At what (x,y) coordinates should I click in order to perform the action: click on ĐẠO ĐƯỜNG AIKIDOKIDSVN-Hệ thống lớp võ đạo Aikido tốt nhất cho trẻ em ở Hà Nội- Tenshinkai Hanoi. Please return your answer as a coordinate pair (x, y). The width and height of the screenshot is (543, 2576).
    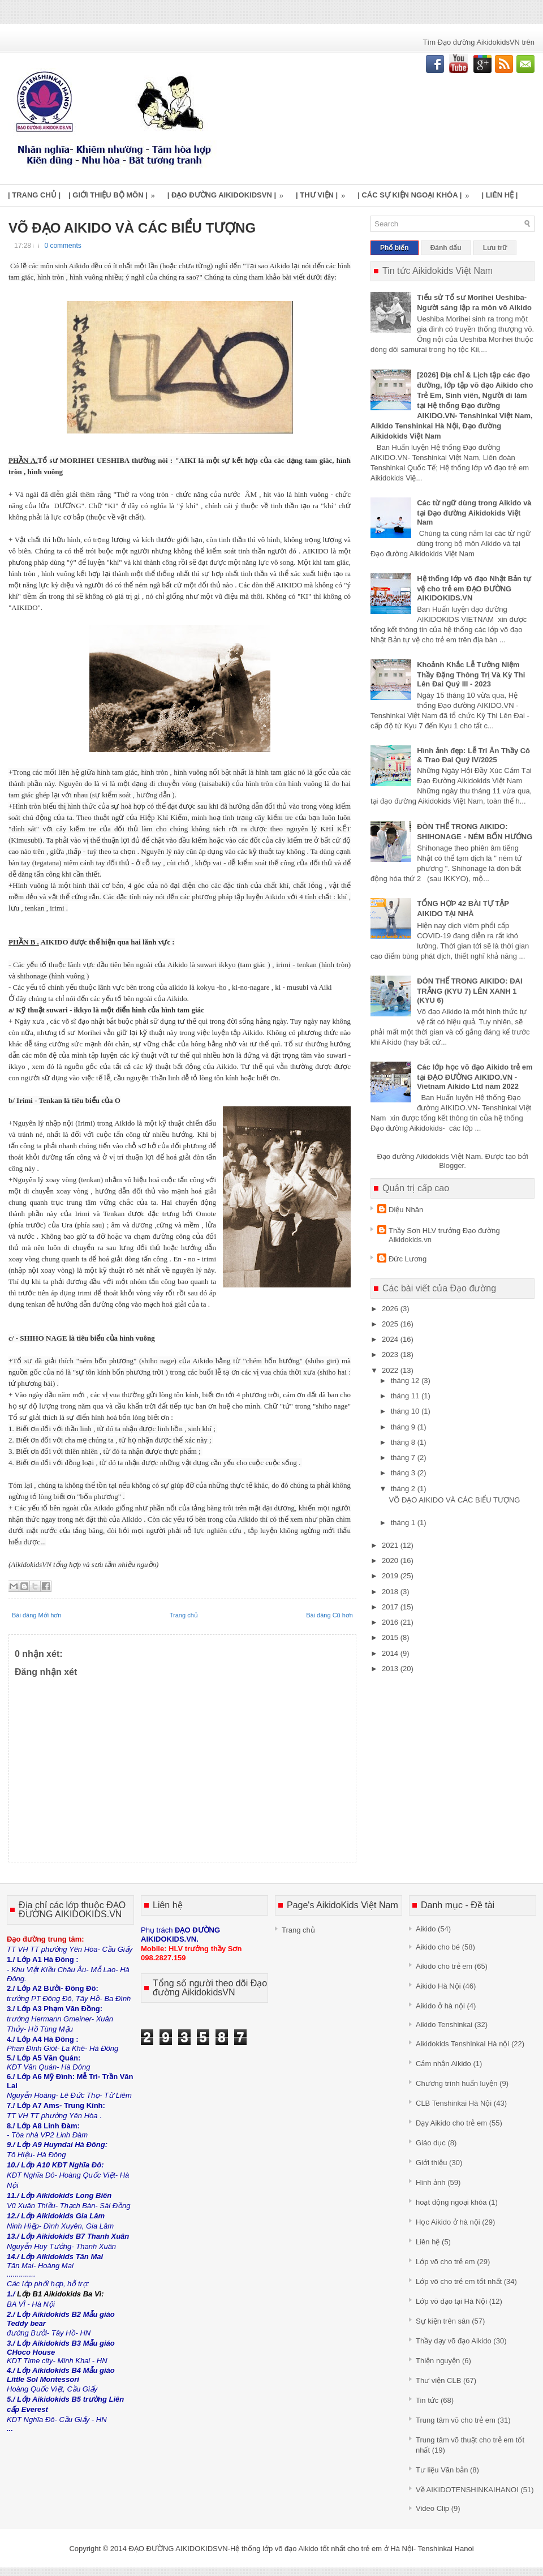
    Looking at the image, I should click on (300, 2548).